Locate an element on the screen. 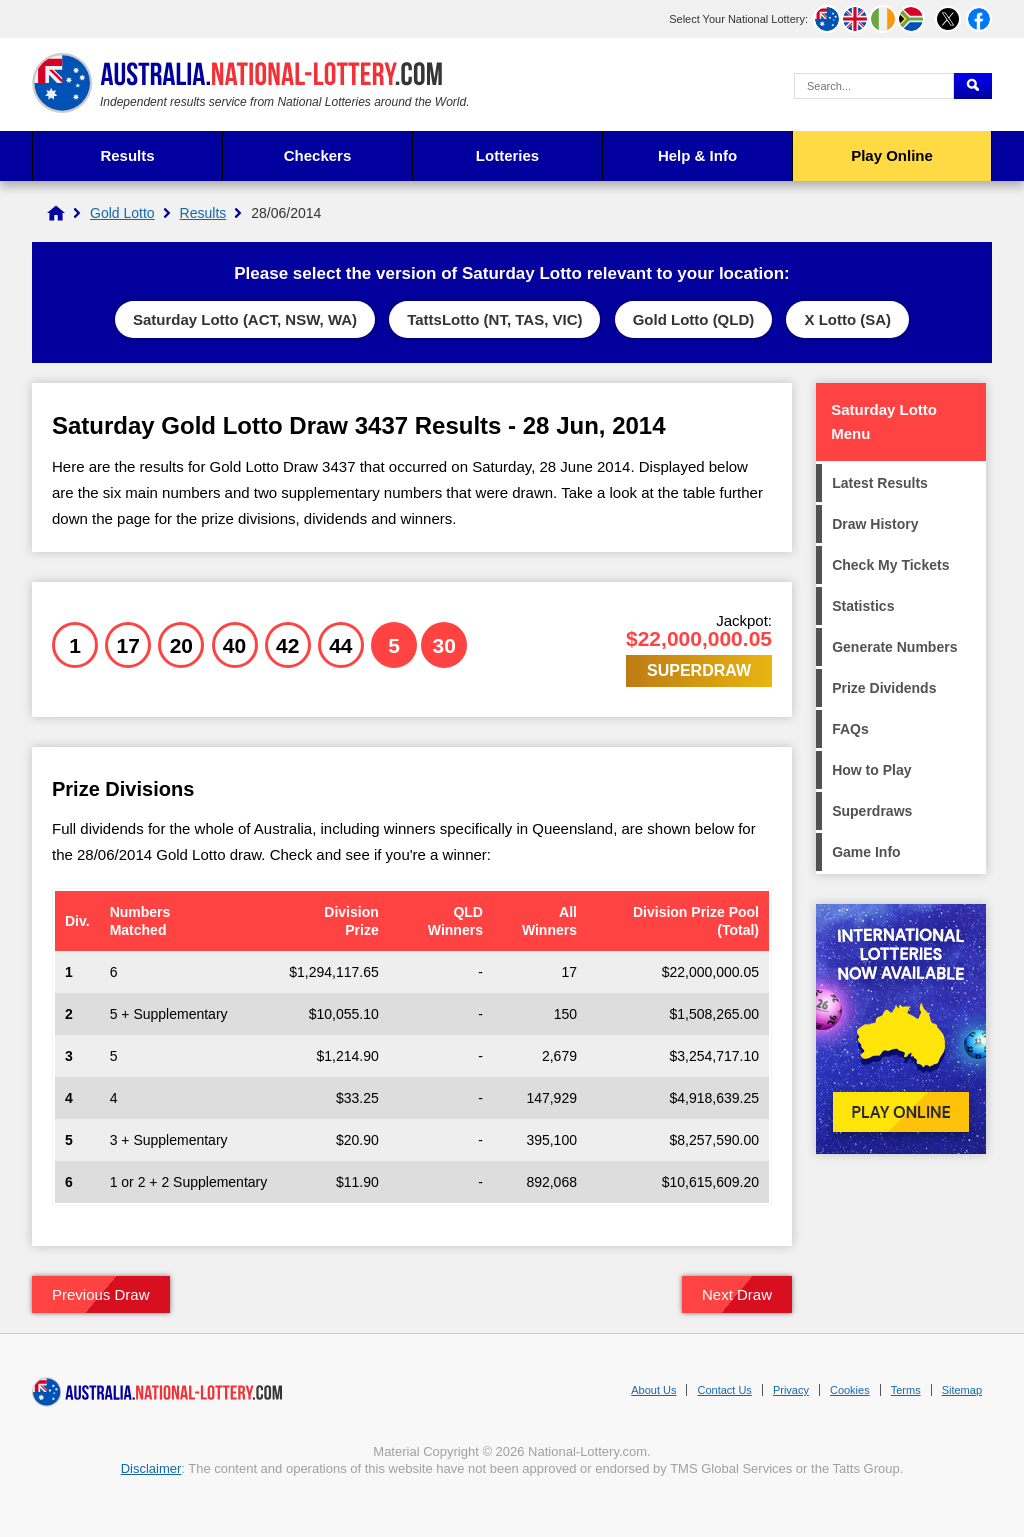  Draw History is located at coordinates (875, 524).